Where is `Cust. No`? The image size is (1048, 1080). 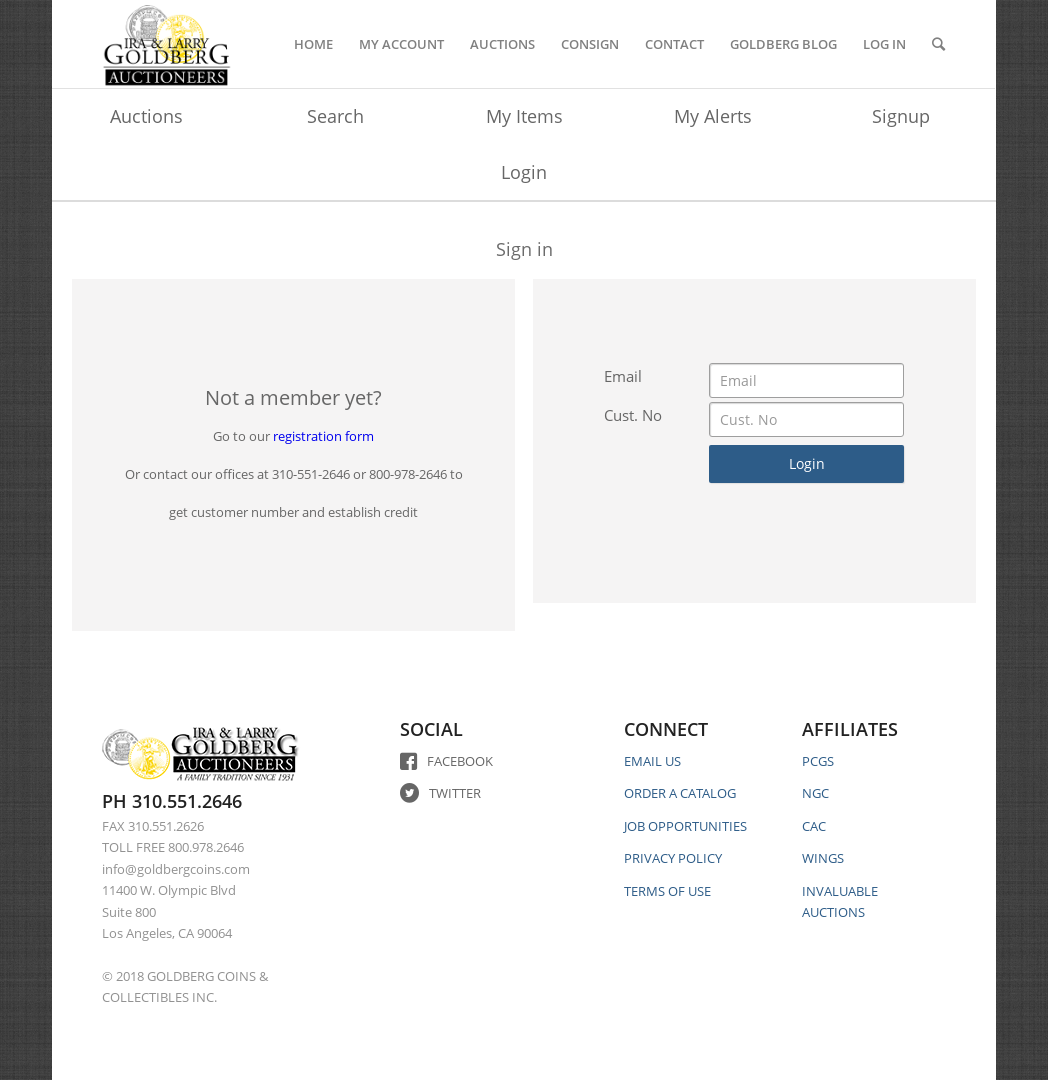 Cust. No is located at coordinates (633, 415).